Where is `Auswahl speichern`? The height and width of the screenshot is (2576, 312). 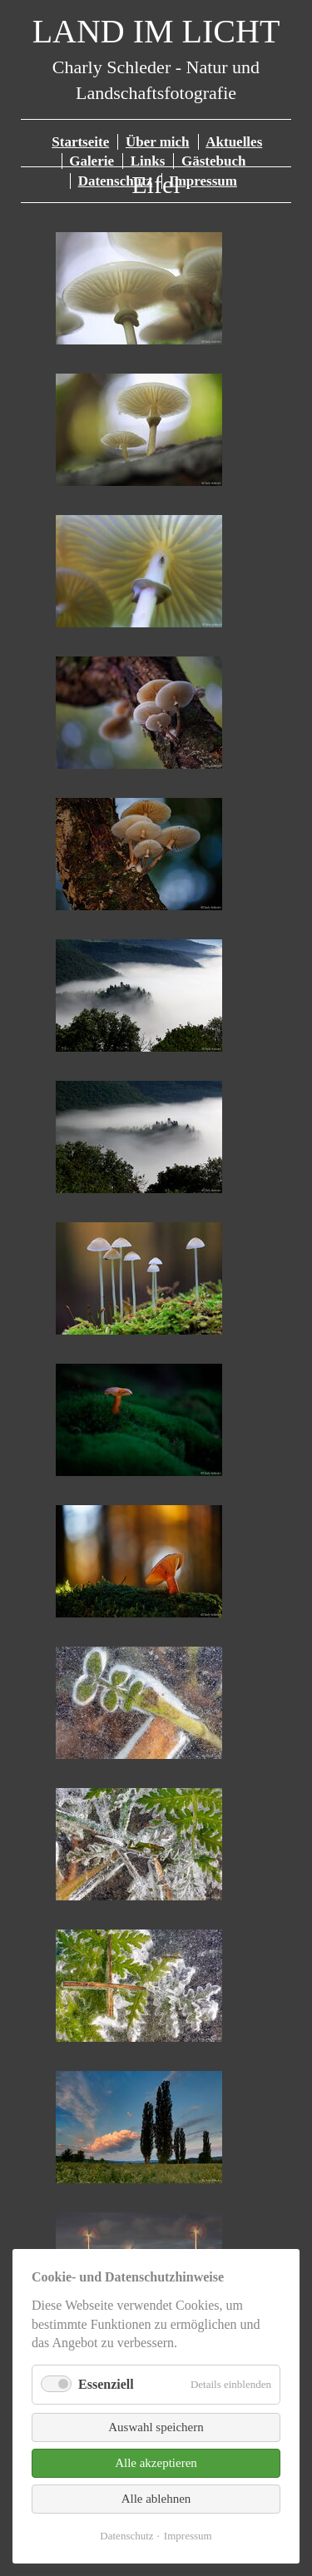
Auswahl speichern is located at coordinates (156, 2427).